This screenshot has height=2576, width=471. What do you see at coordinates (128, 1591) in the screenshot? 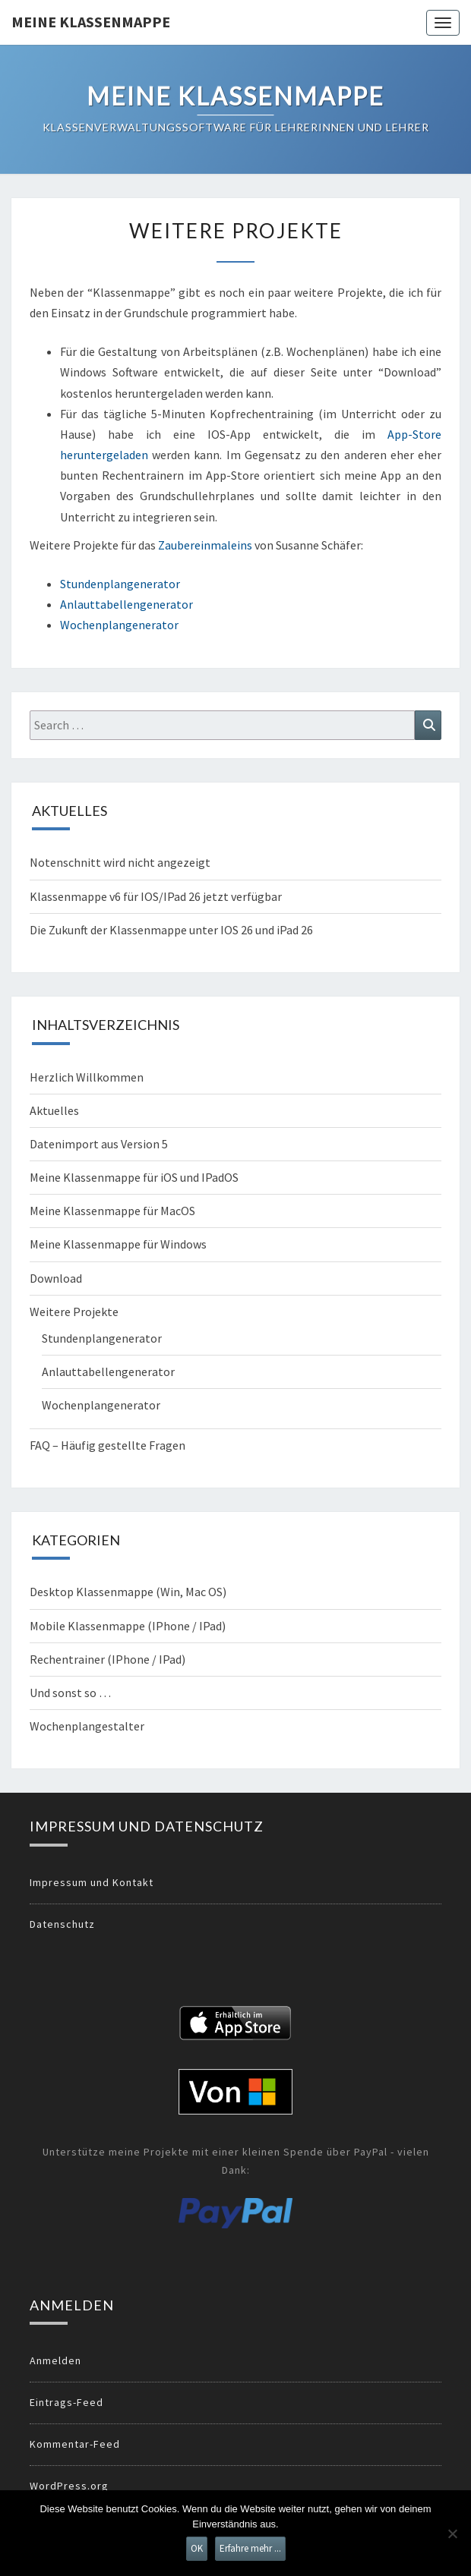
I see `Desktop Klassenmappe (Win, Mac OS)` at bounding box center [128, 1591].